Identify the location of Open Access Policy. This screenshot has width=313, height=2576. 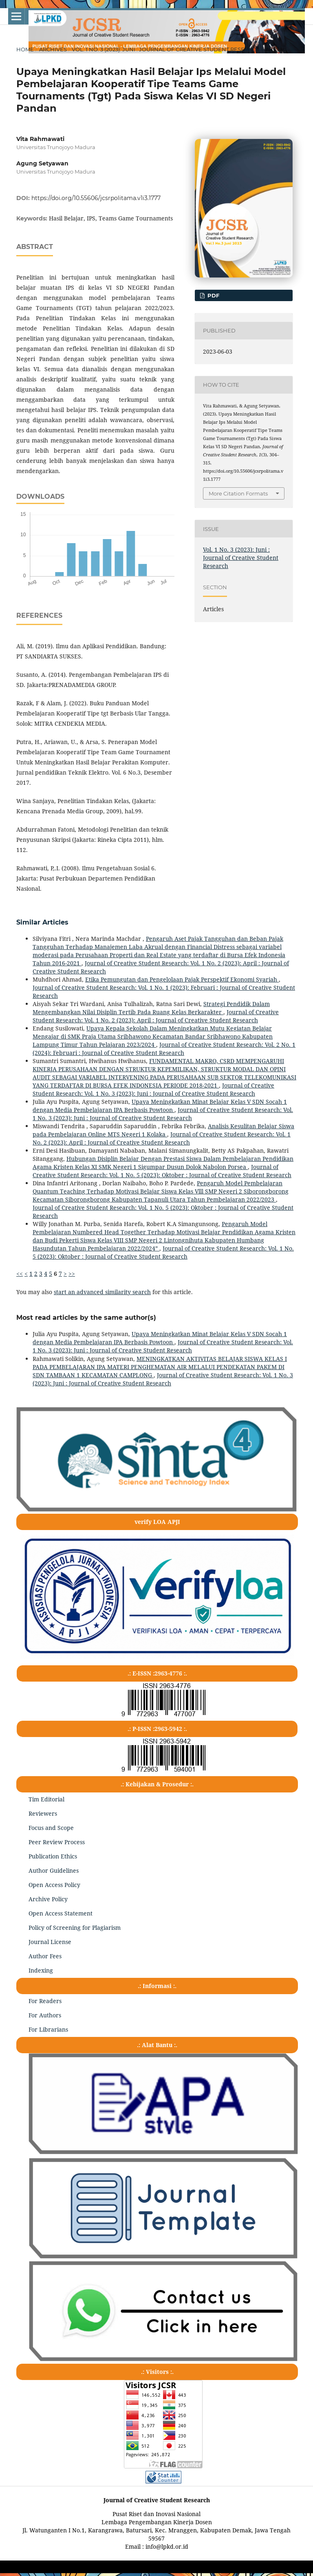
(54, 1885).